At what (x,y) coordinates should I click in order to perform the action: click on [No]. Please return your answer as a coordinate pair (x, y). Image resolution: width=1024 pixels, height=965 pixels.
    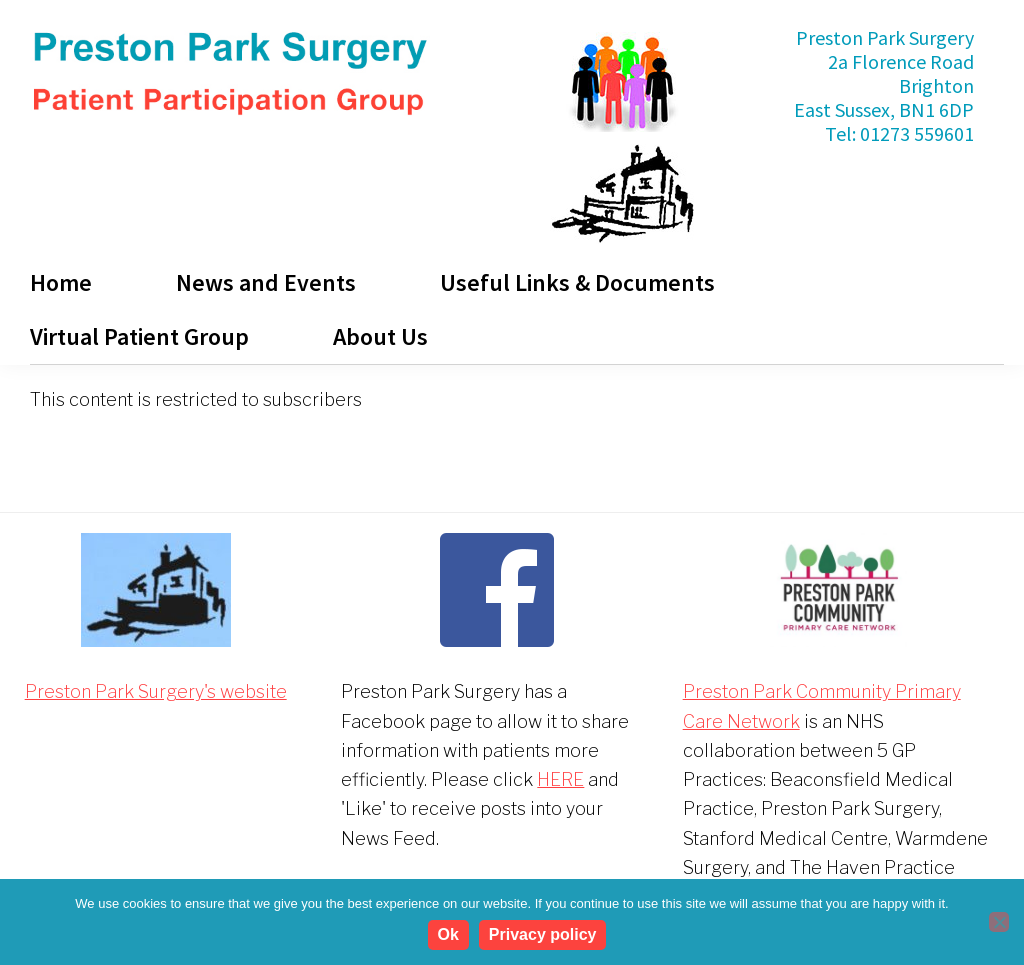
    Looking at the image, I should click on (999, 922).